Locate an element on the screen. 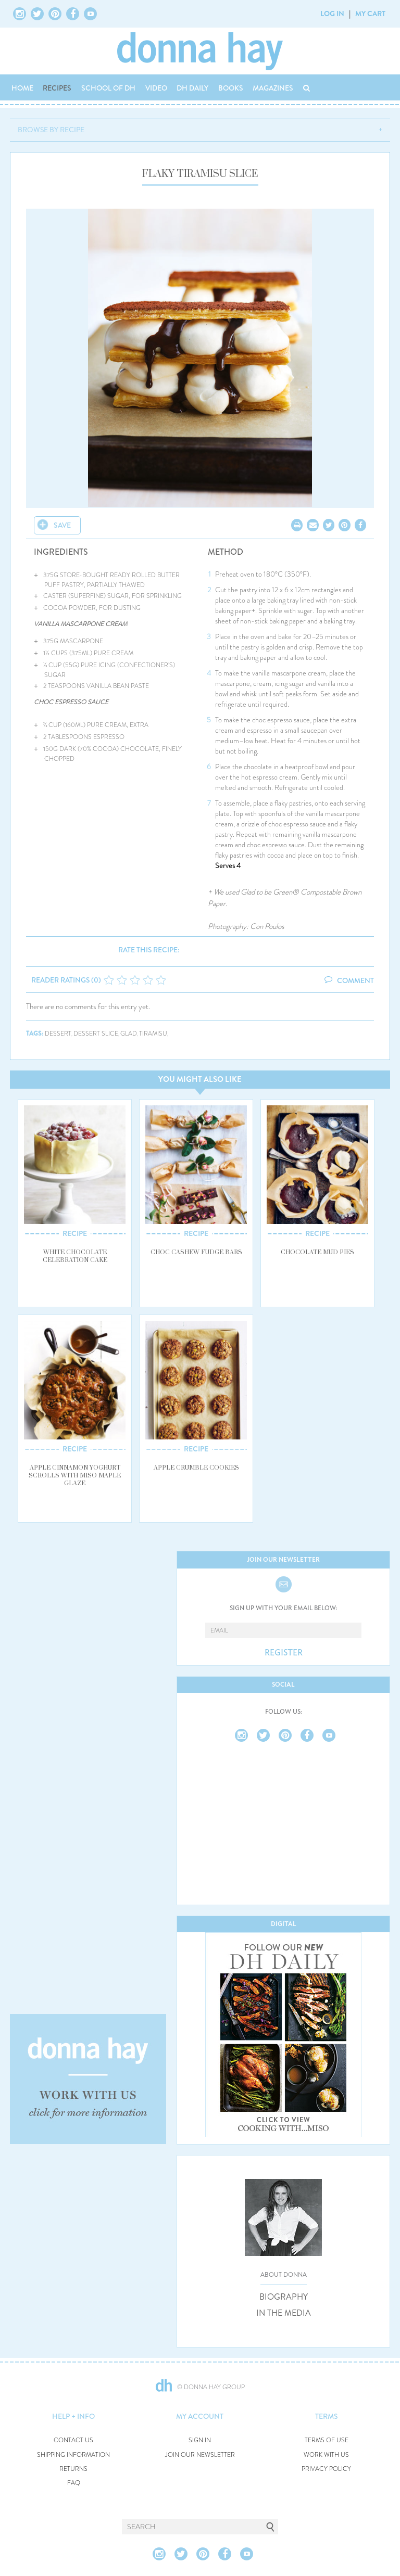  SIGN IN is located at coordinates (200, 2440).